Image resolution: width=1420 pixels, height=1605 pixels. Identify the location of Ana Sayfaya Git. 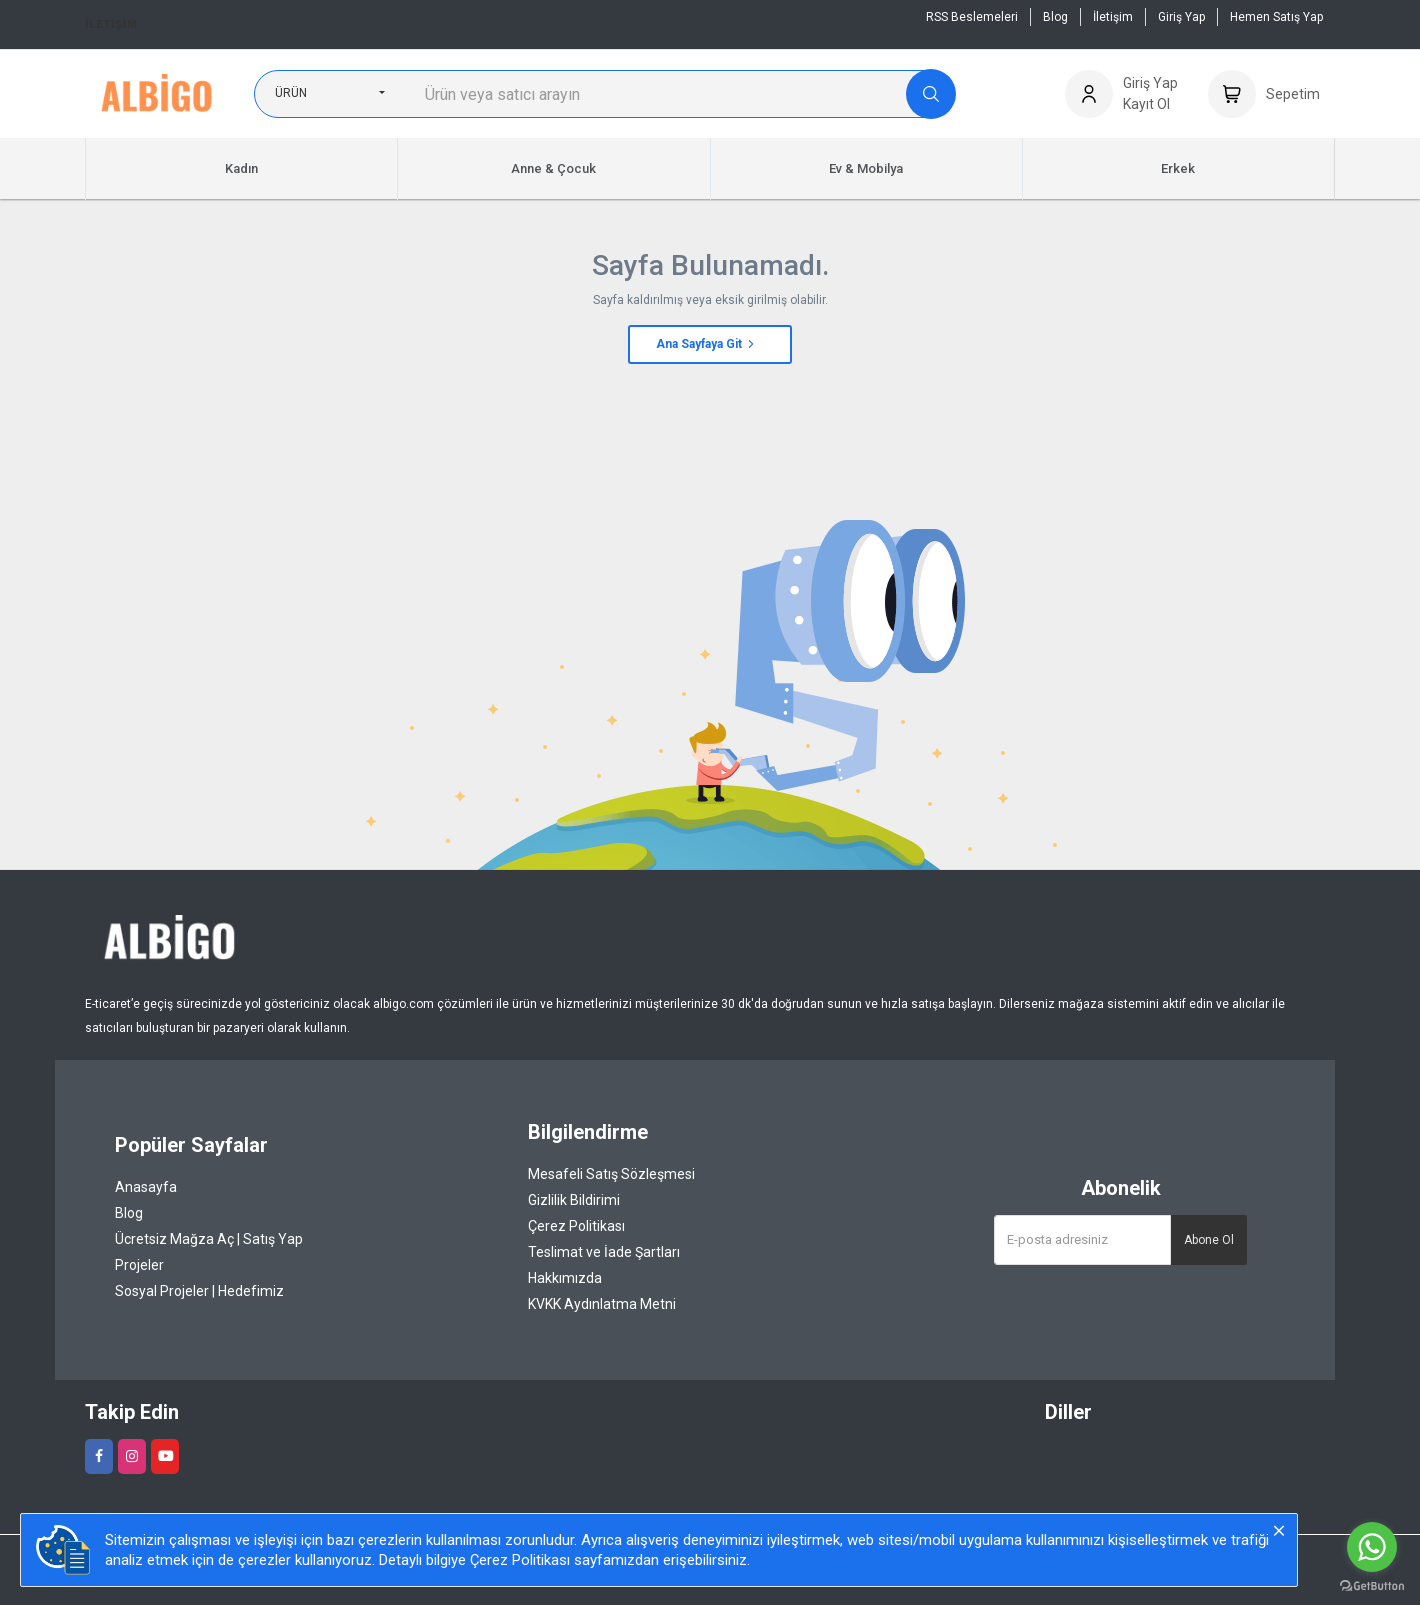
(706, 344).